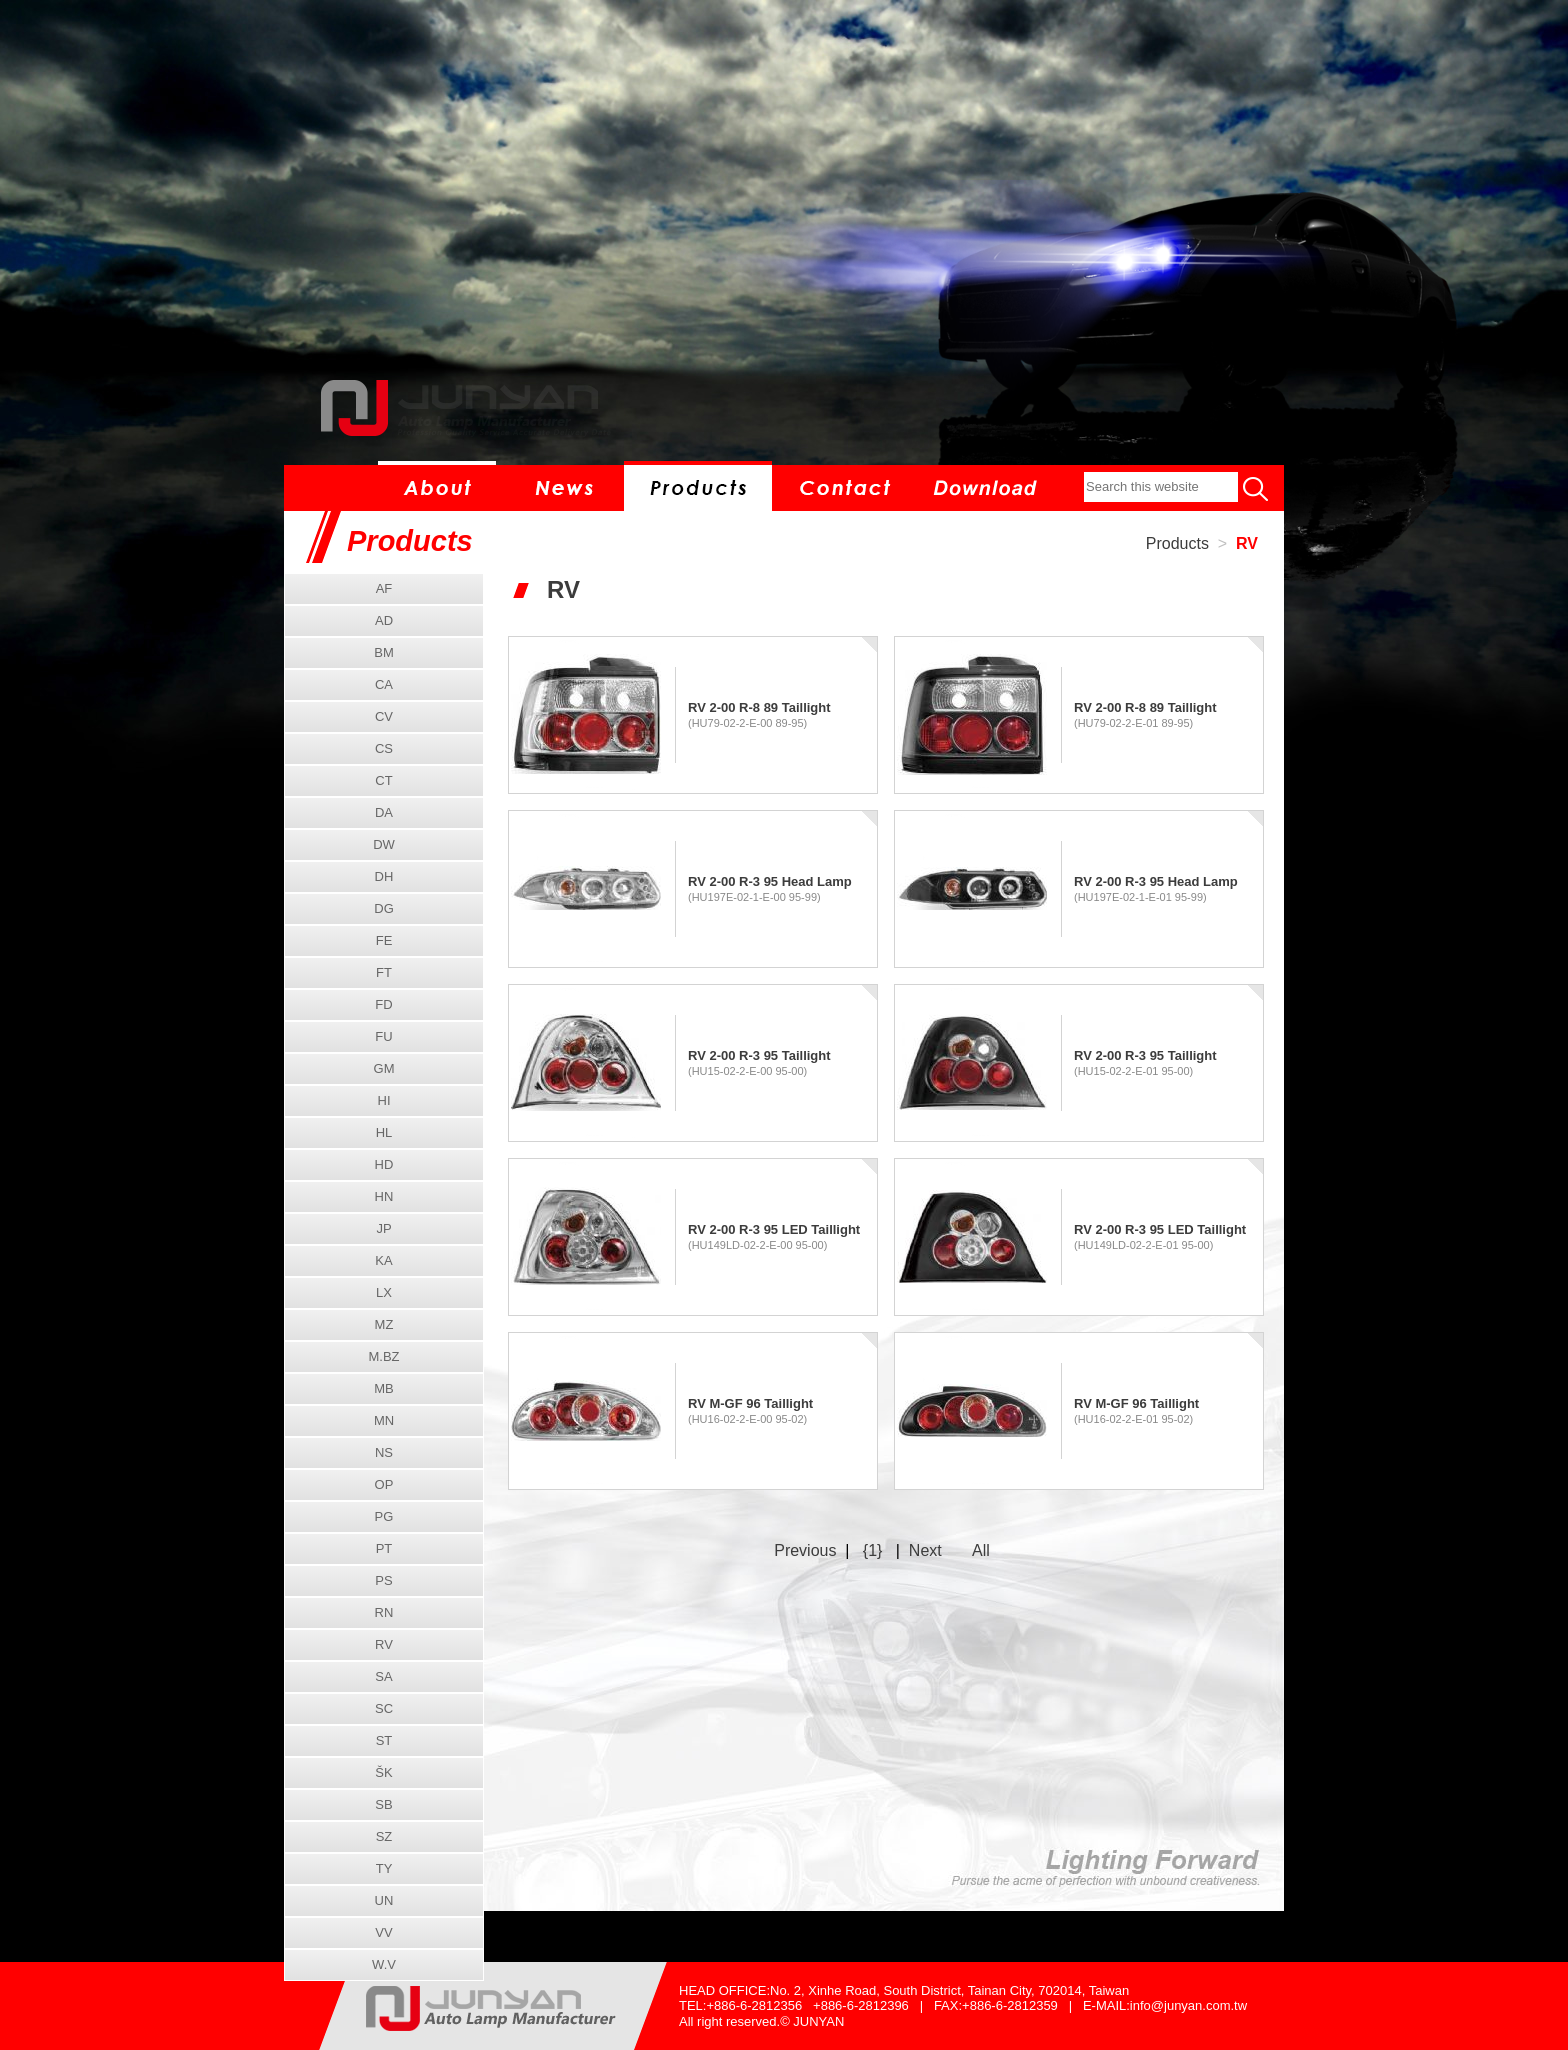 The height and width of the screenshot is (2050, 1568). What do you see at coordinates (759, 707) in the screenshot?
I see `RV 2-00 R-8 89 Taillight` at bounding box center [759, 707].